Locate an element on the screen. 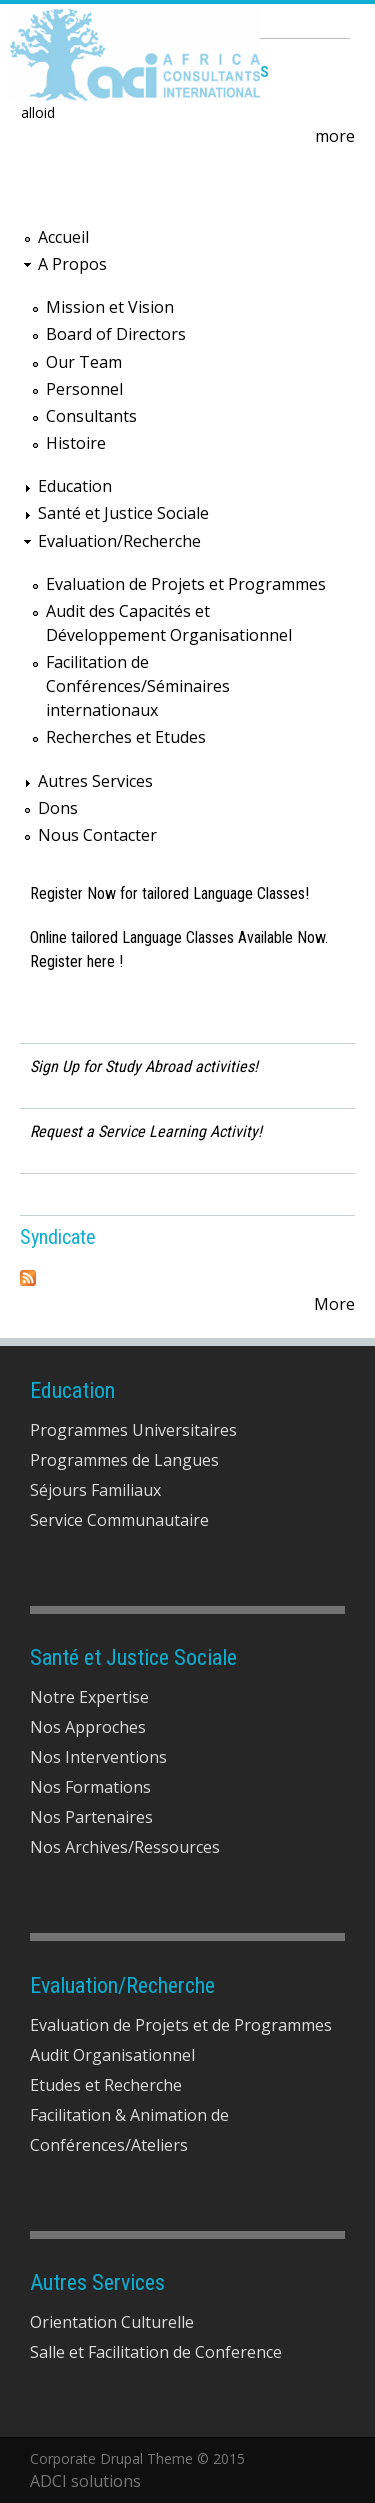  Autres Services is located at coordinates (95, 781).